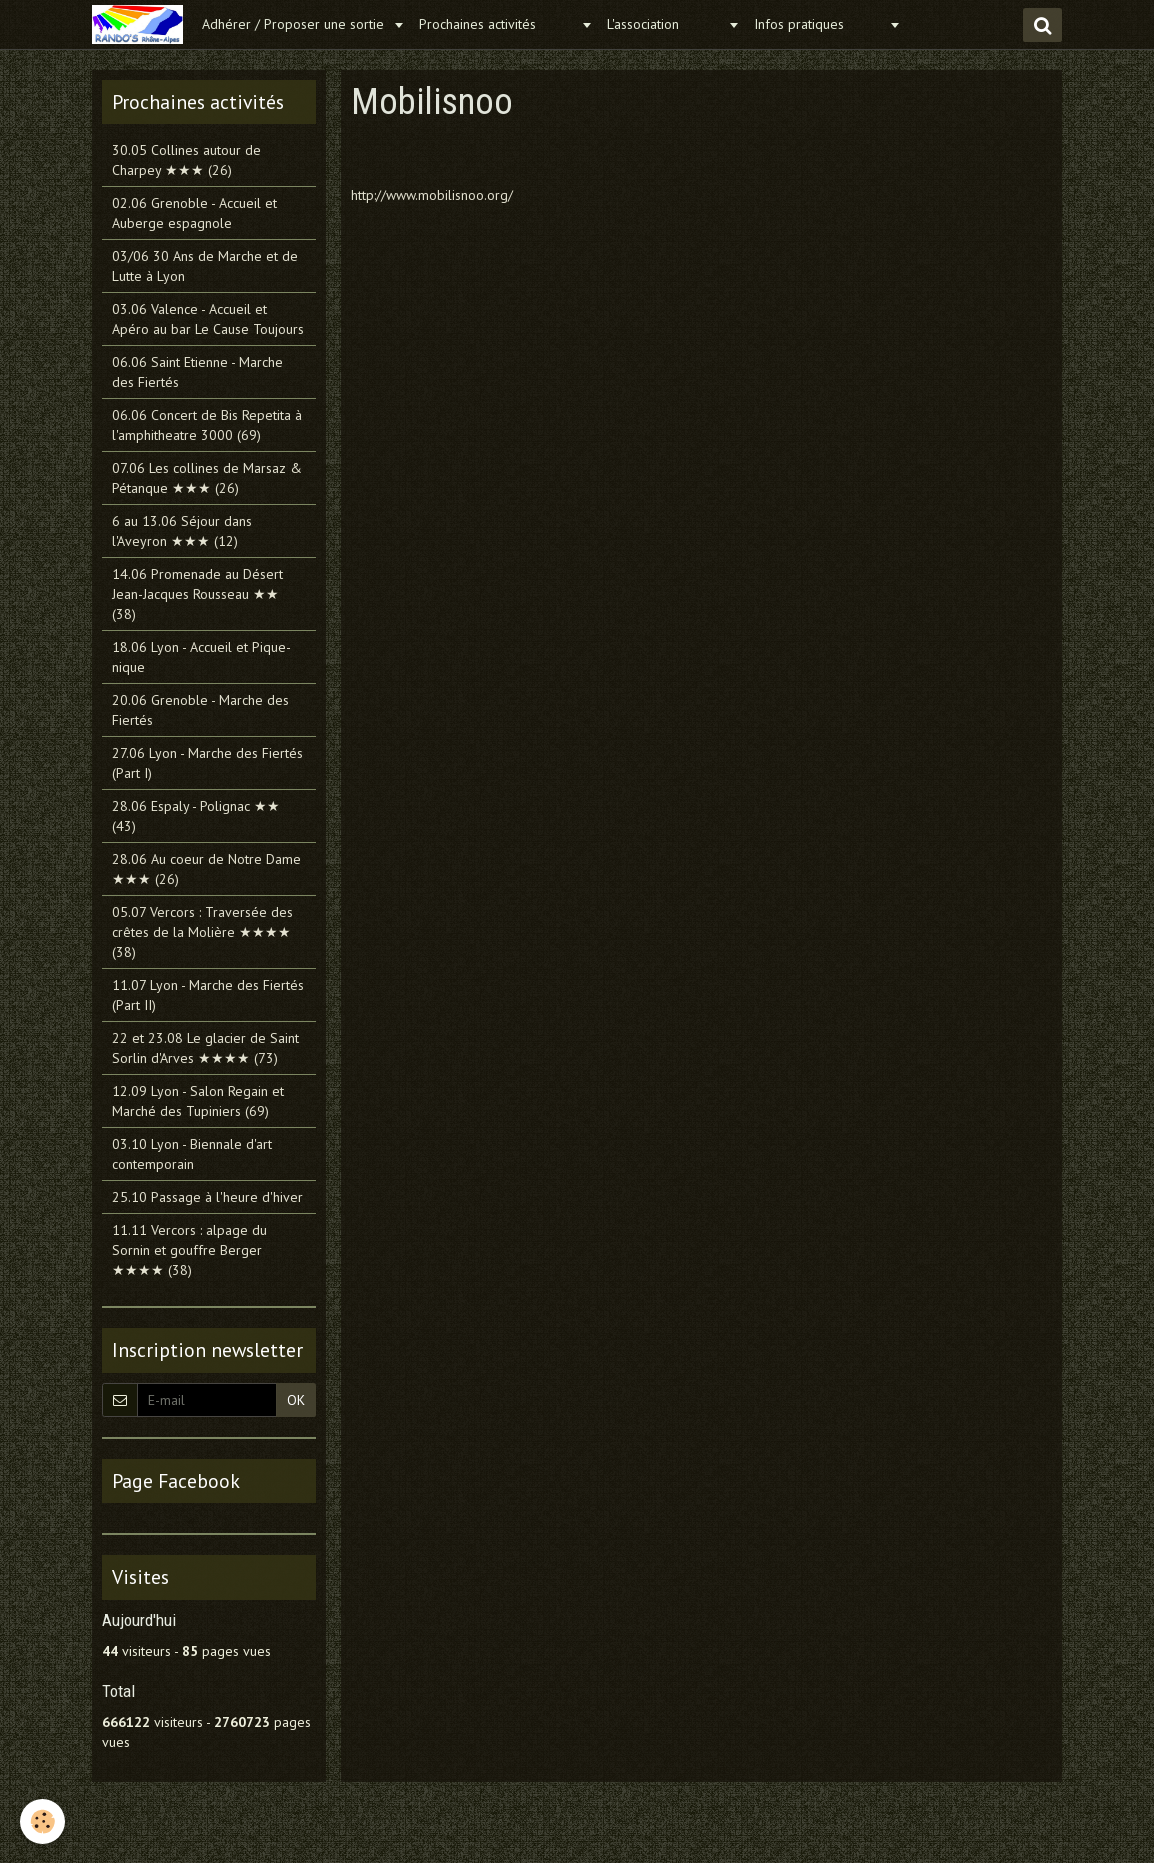 Image resolution: width=1154 pixels, height=1863 pixels. I want to click on 25.10 Passage à l'heure d'hiver, so click(207, 1197).